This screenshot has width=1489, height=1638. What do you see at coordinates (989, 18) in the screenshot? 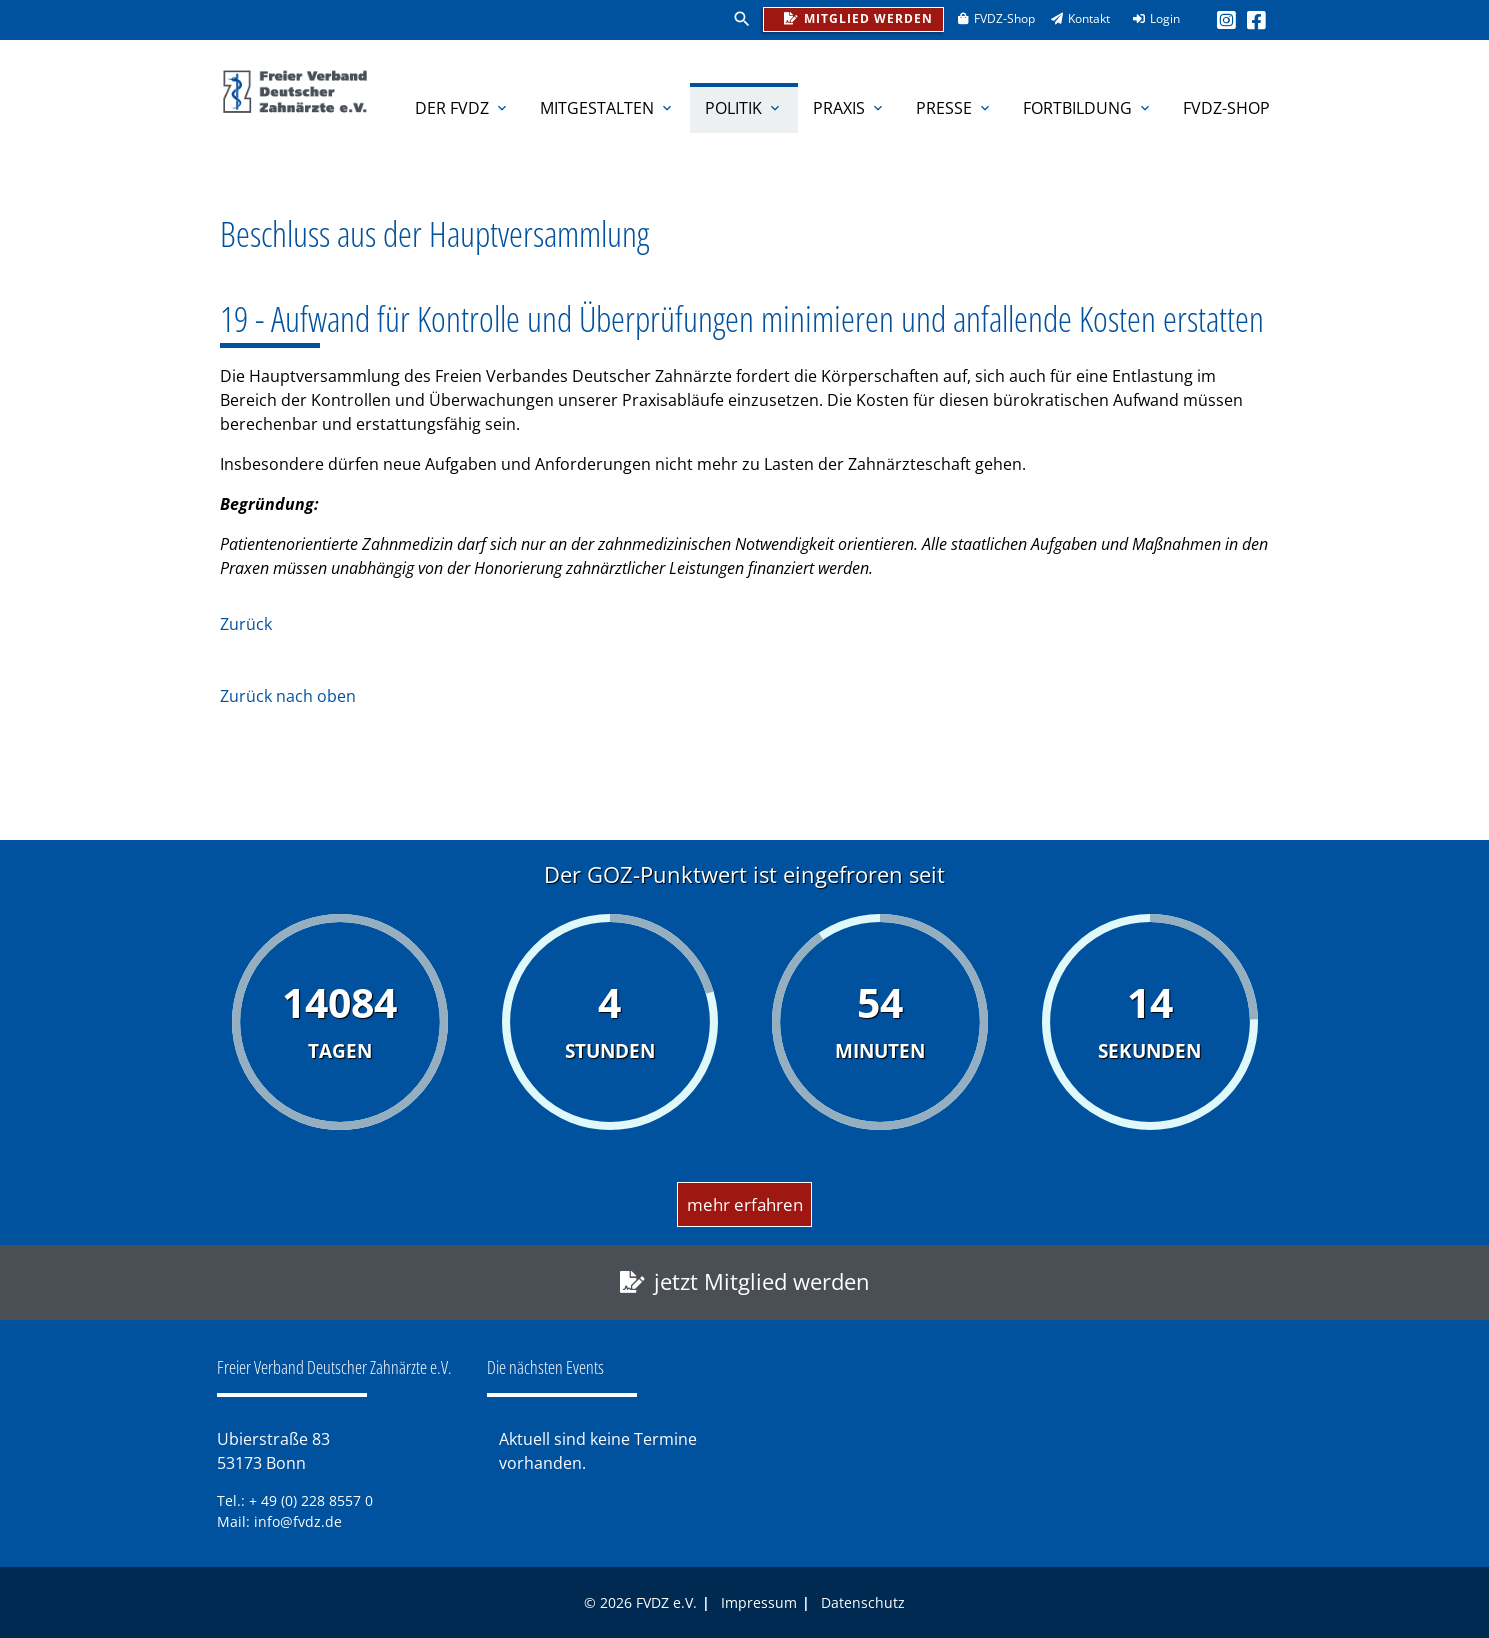
I see `FVDZ-Shop` at bounding box center [989, 18].